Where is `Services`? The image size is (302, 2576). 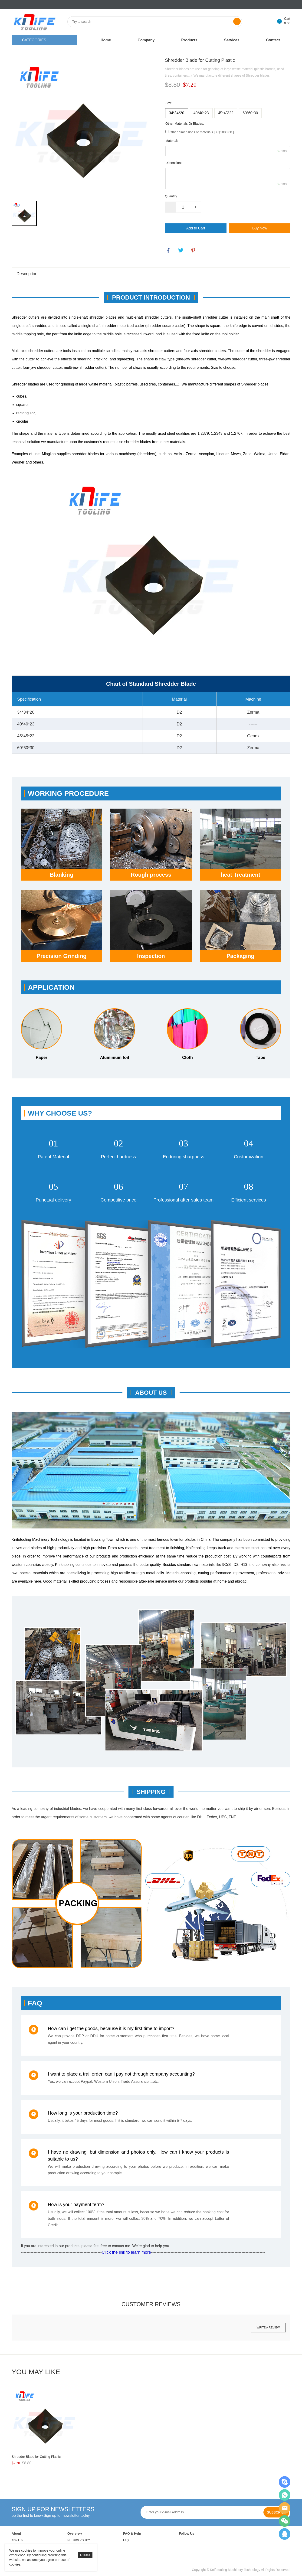
Services is located at coordinates (232, 40).